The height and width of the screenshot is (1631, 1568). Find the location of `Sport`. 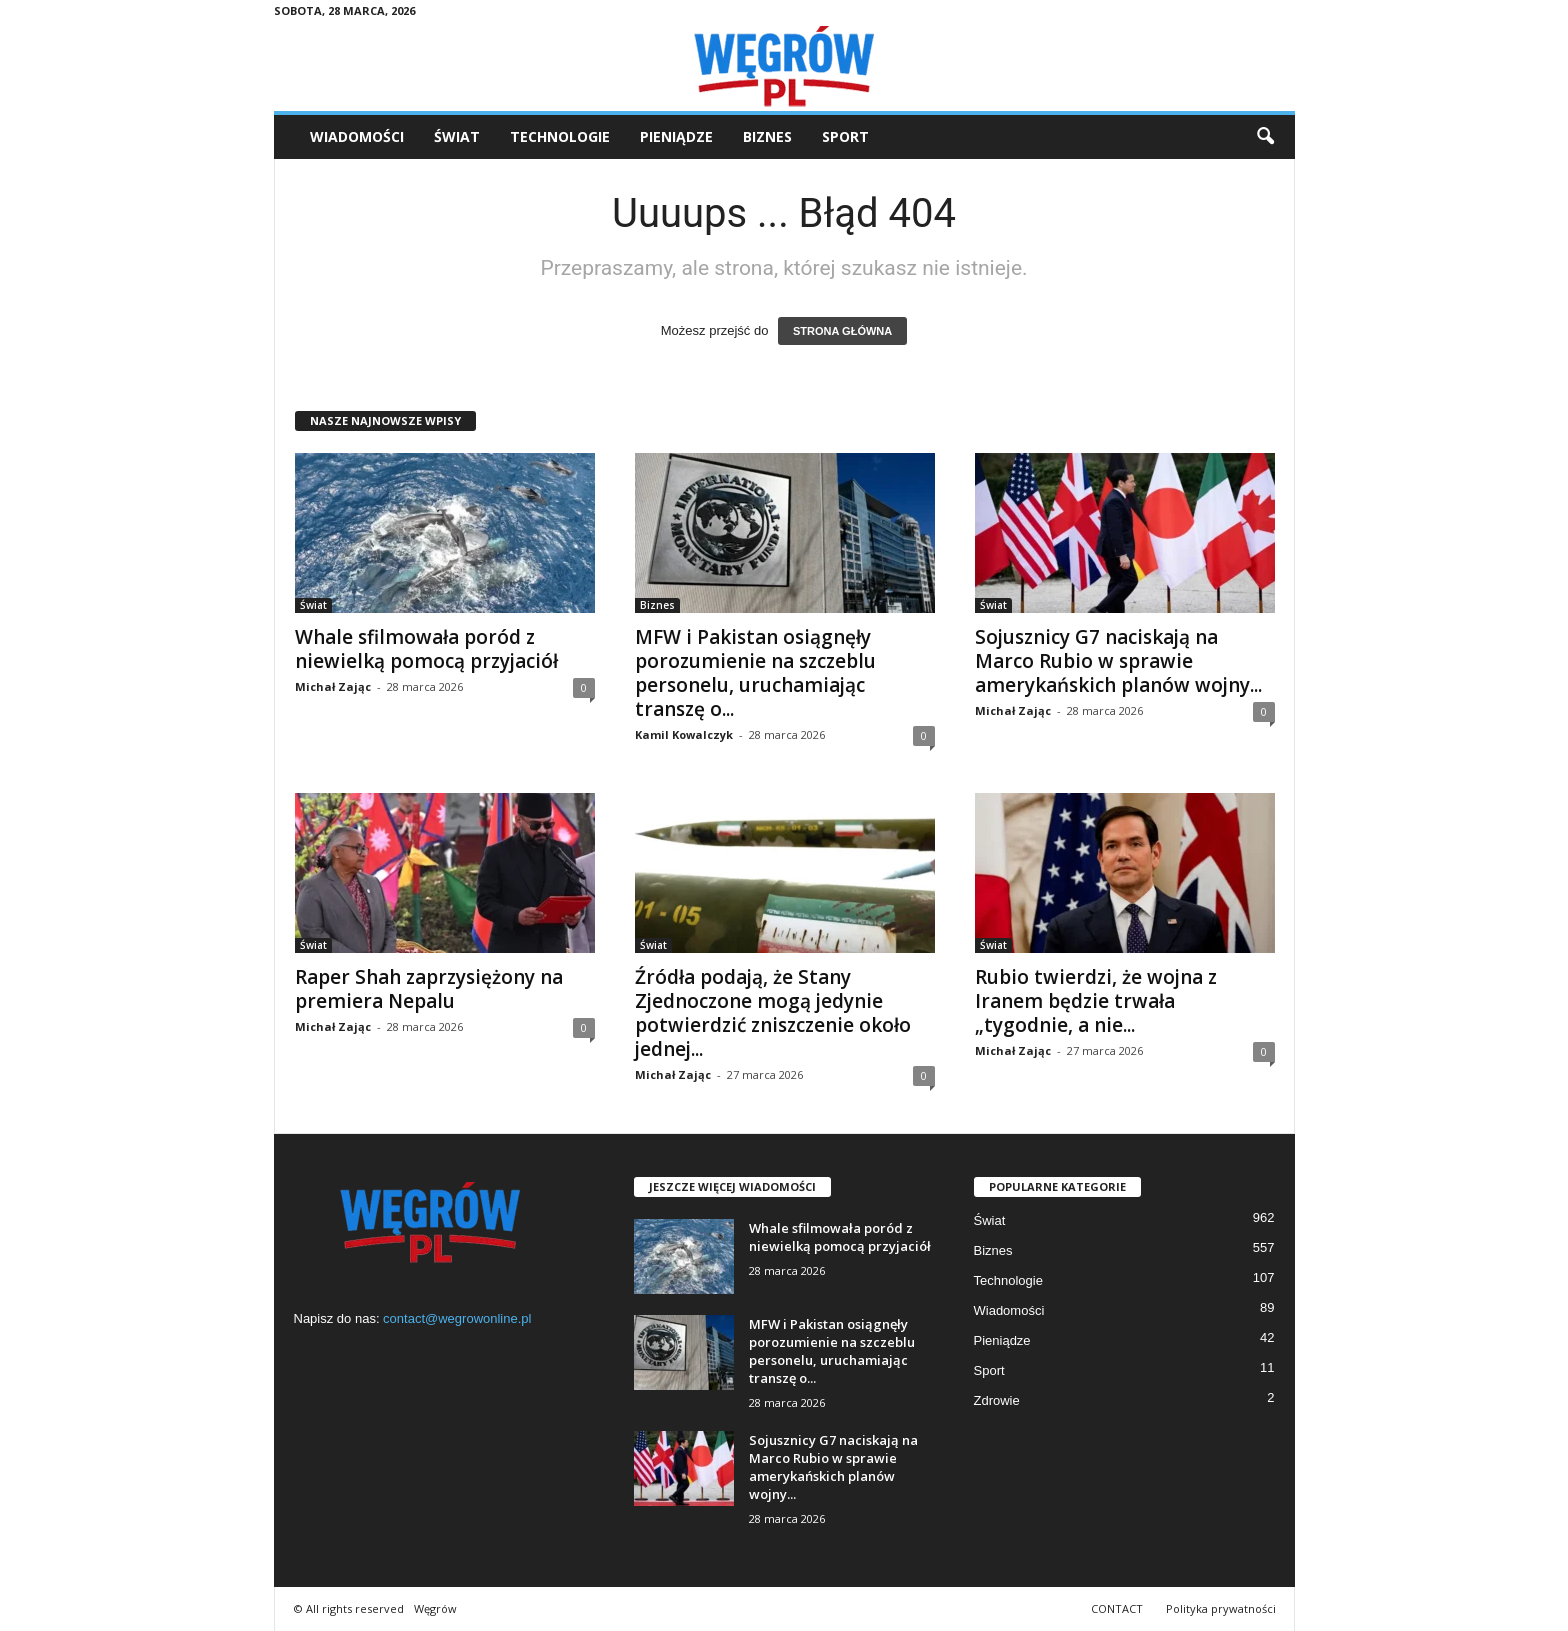

Sport is located at coordinates (845, 136).